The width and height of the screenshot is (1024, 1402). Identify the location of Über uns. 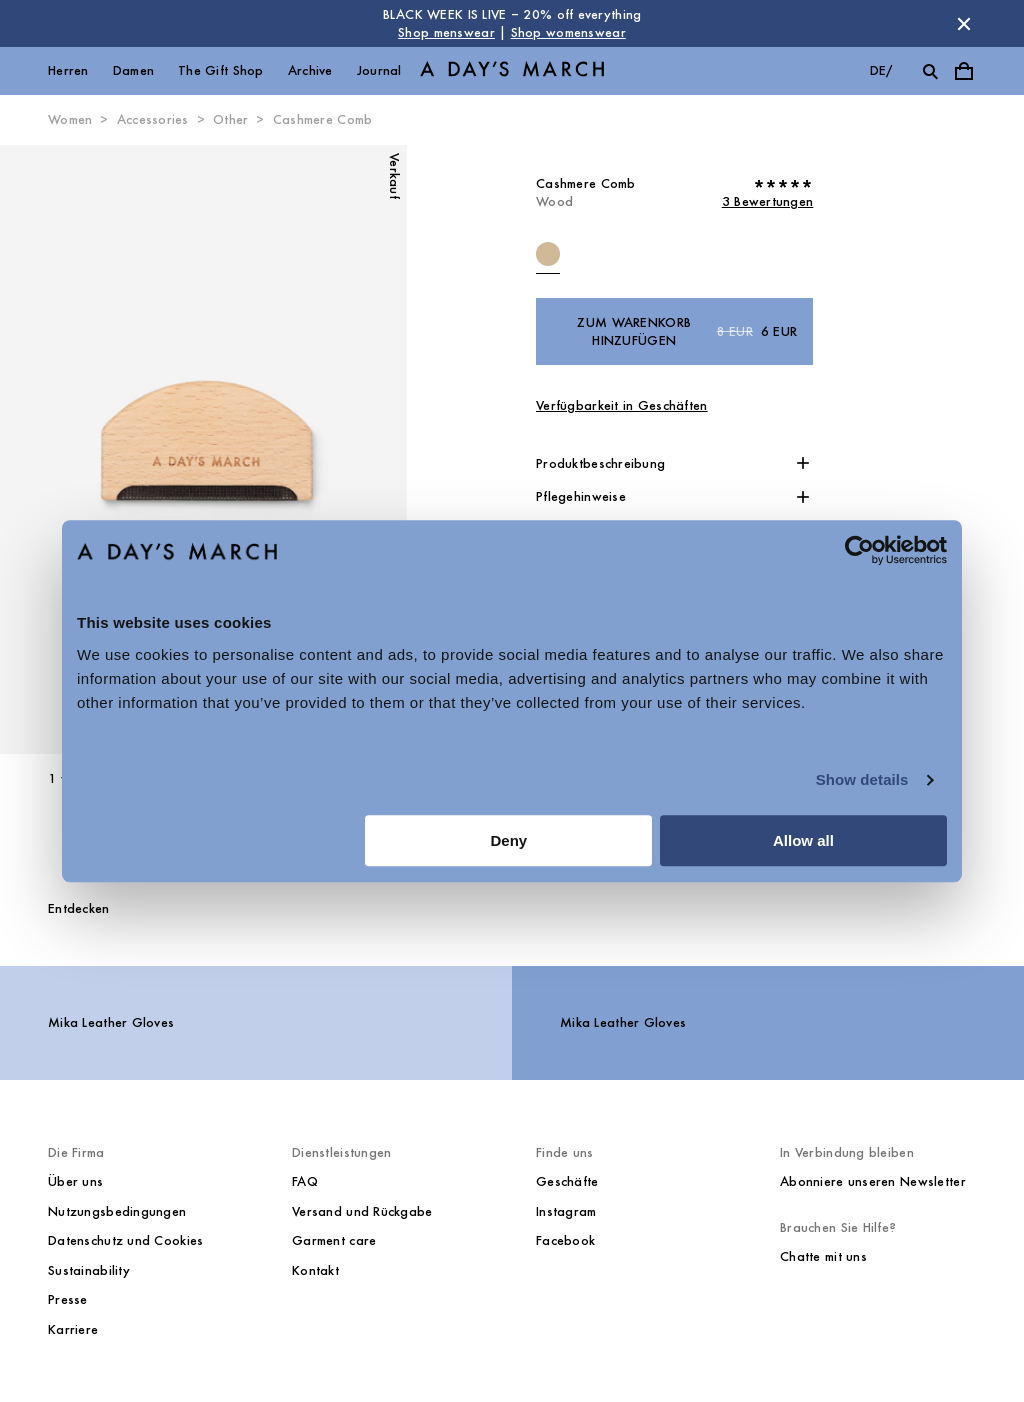
(75, 1181).